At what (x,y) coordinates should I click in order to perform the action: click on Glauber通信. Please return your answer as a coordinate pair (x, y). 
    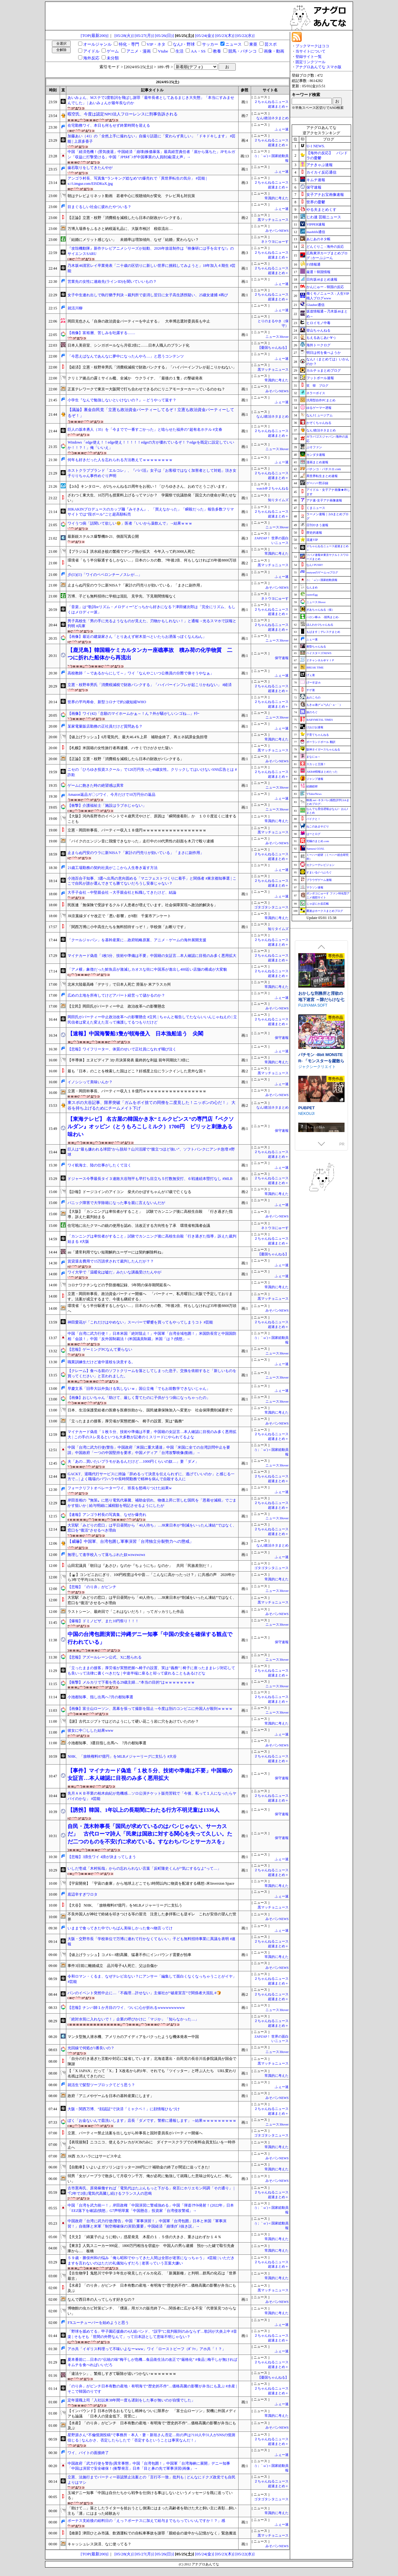
    Looking at the image, I should click on (315, 305).